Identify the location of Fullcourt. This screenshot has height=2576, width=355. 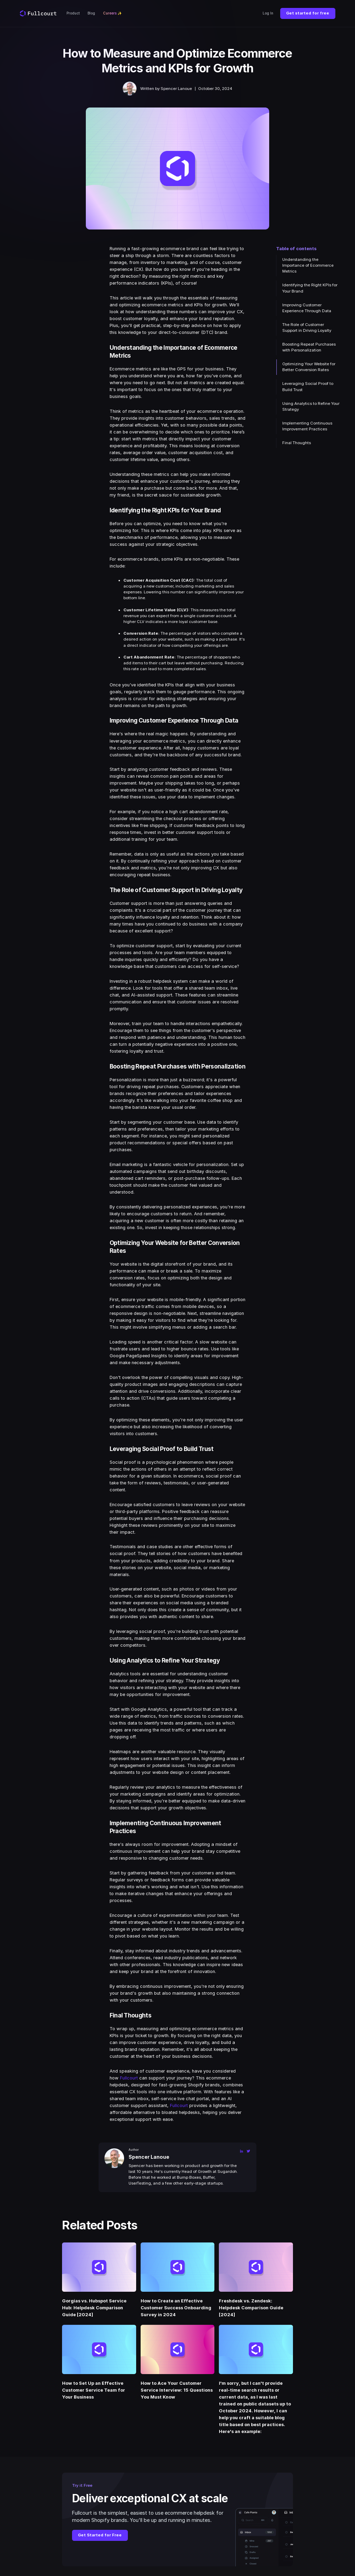
(129, 2078).